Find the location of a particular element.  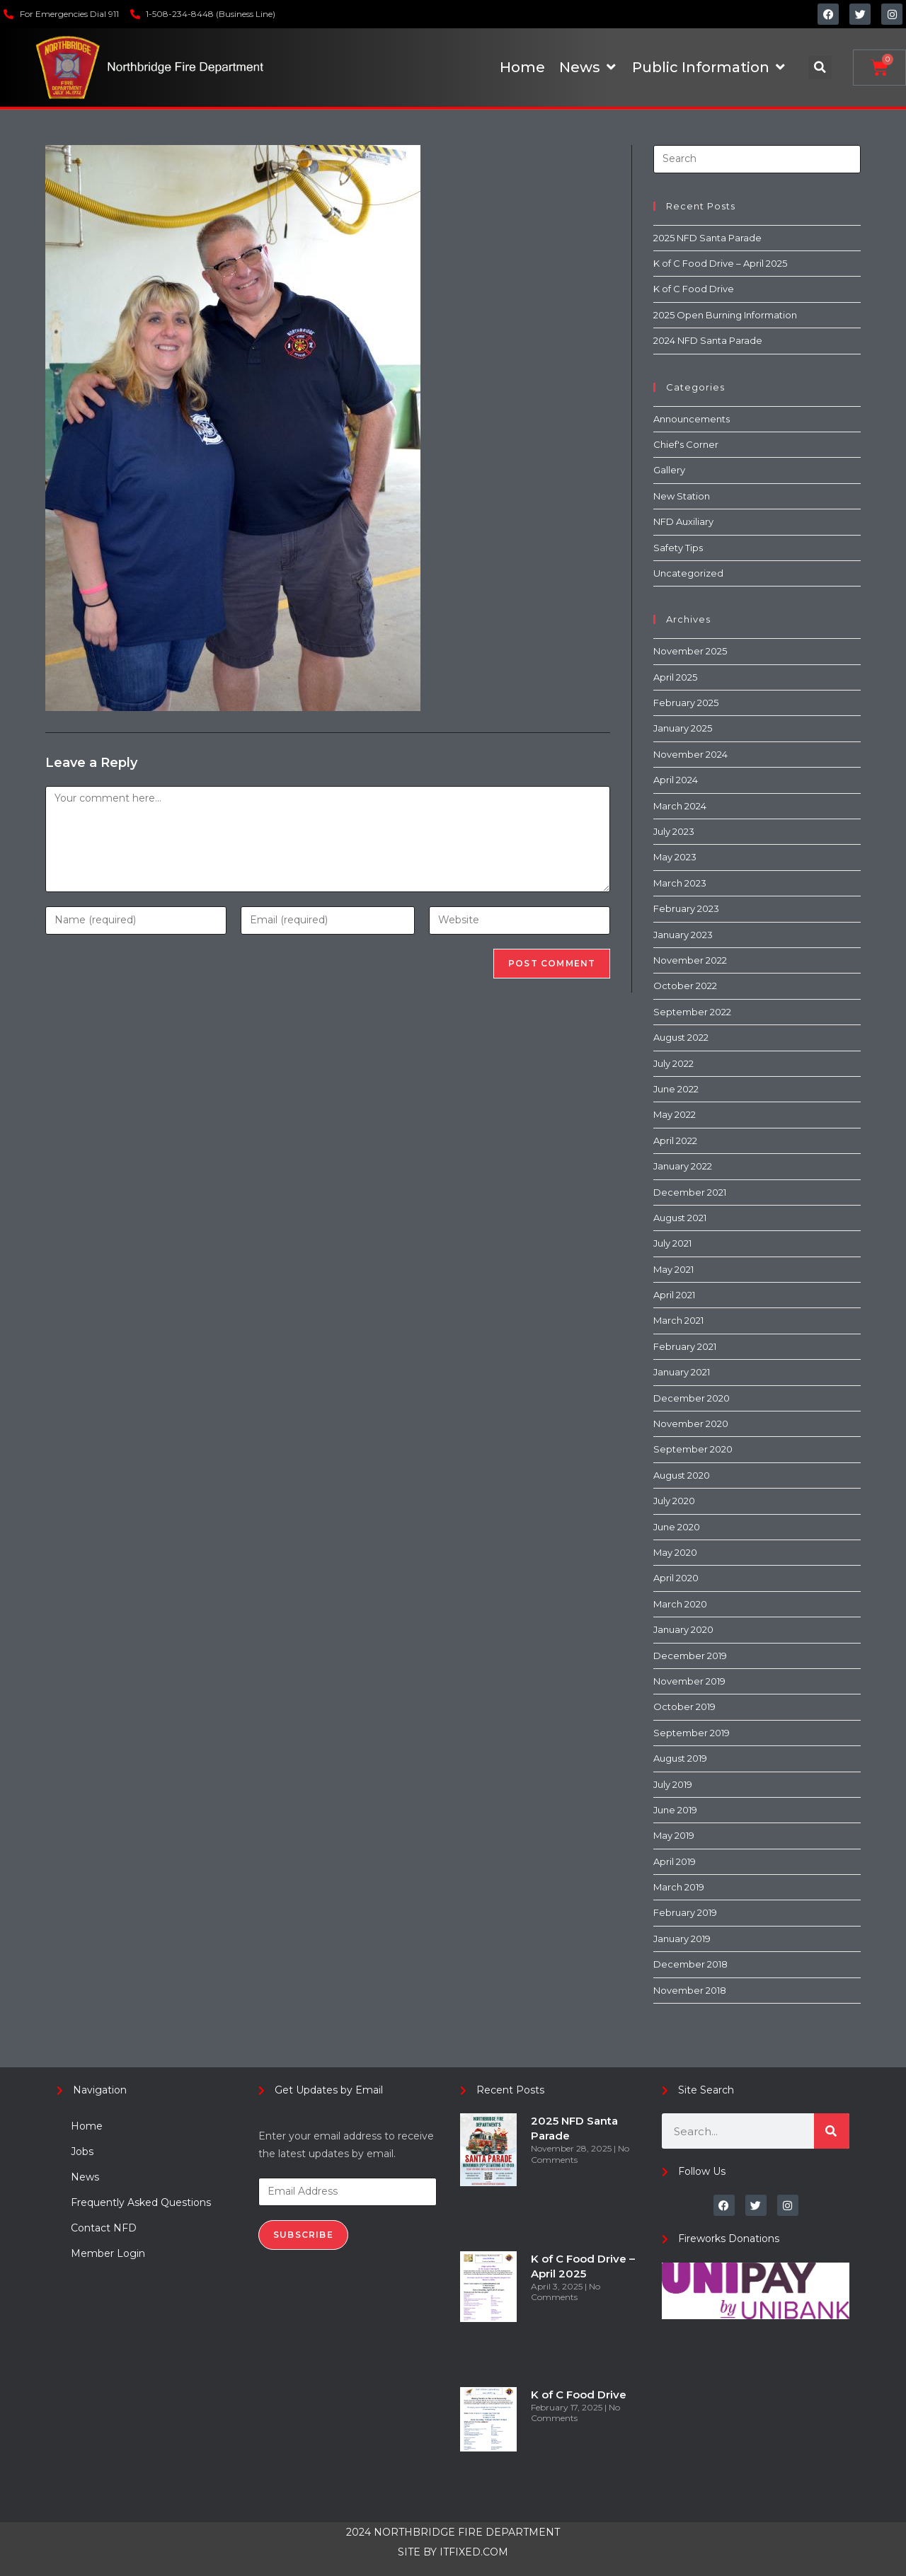

August 2019 is located at coordinates (680, 1758).